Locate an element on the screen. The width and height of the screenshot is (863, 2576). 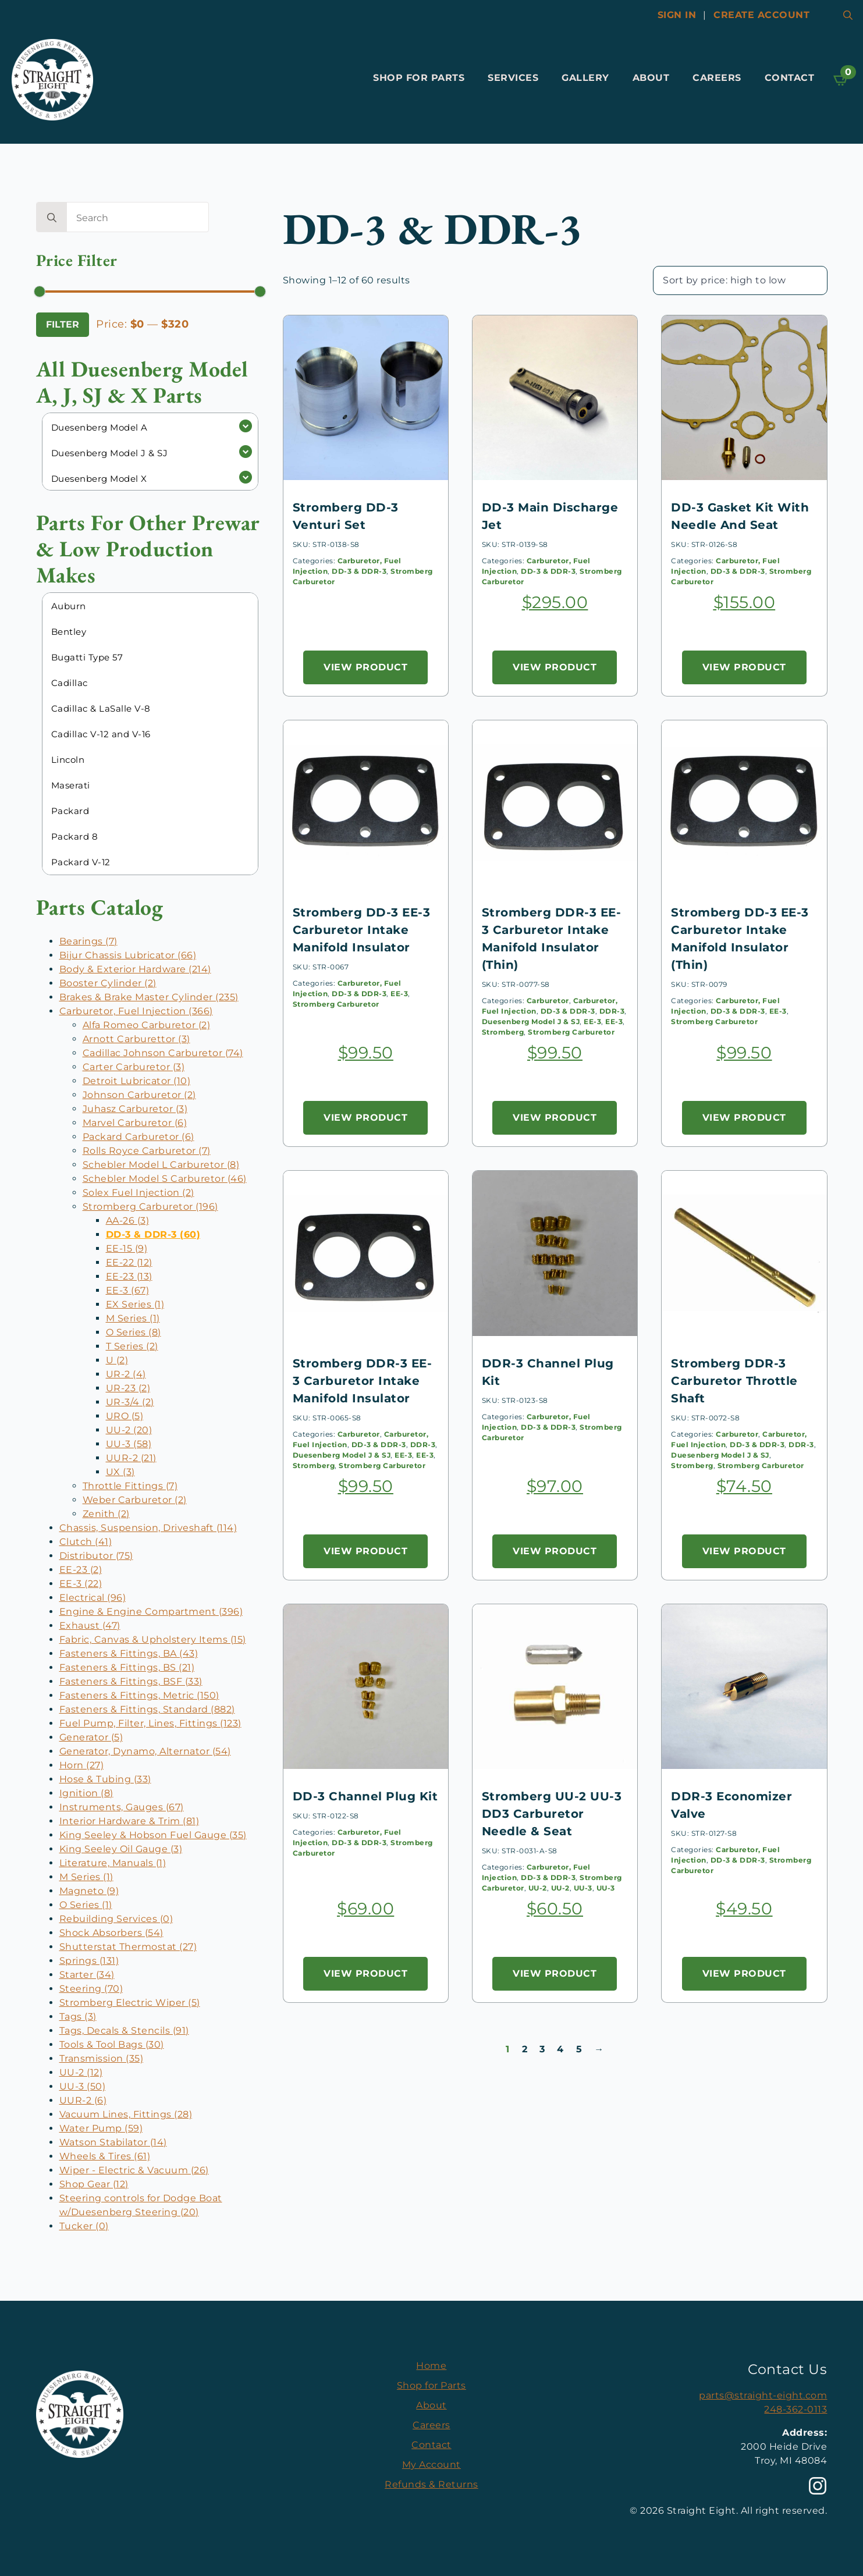
Electrical (96) is located at coordinates (92, 1597).